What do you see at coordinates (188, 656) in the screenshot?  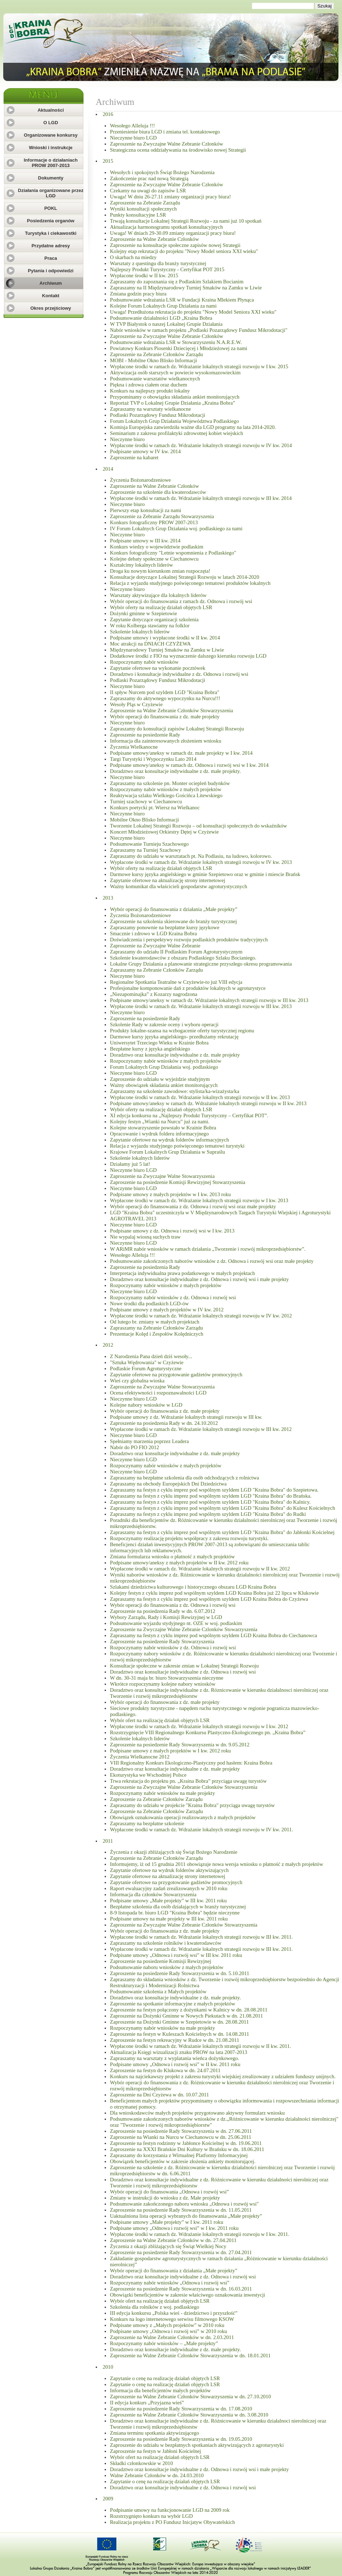 I see `Dodatkowe środki z FIO na wyznaczenie dalszego kierunku rozwoju LGD` at bounding box center [188, 656].